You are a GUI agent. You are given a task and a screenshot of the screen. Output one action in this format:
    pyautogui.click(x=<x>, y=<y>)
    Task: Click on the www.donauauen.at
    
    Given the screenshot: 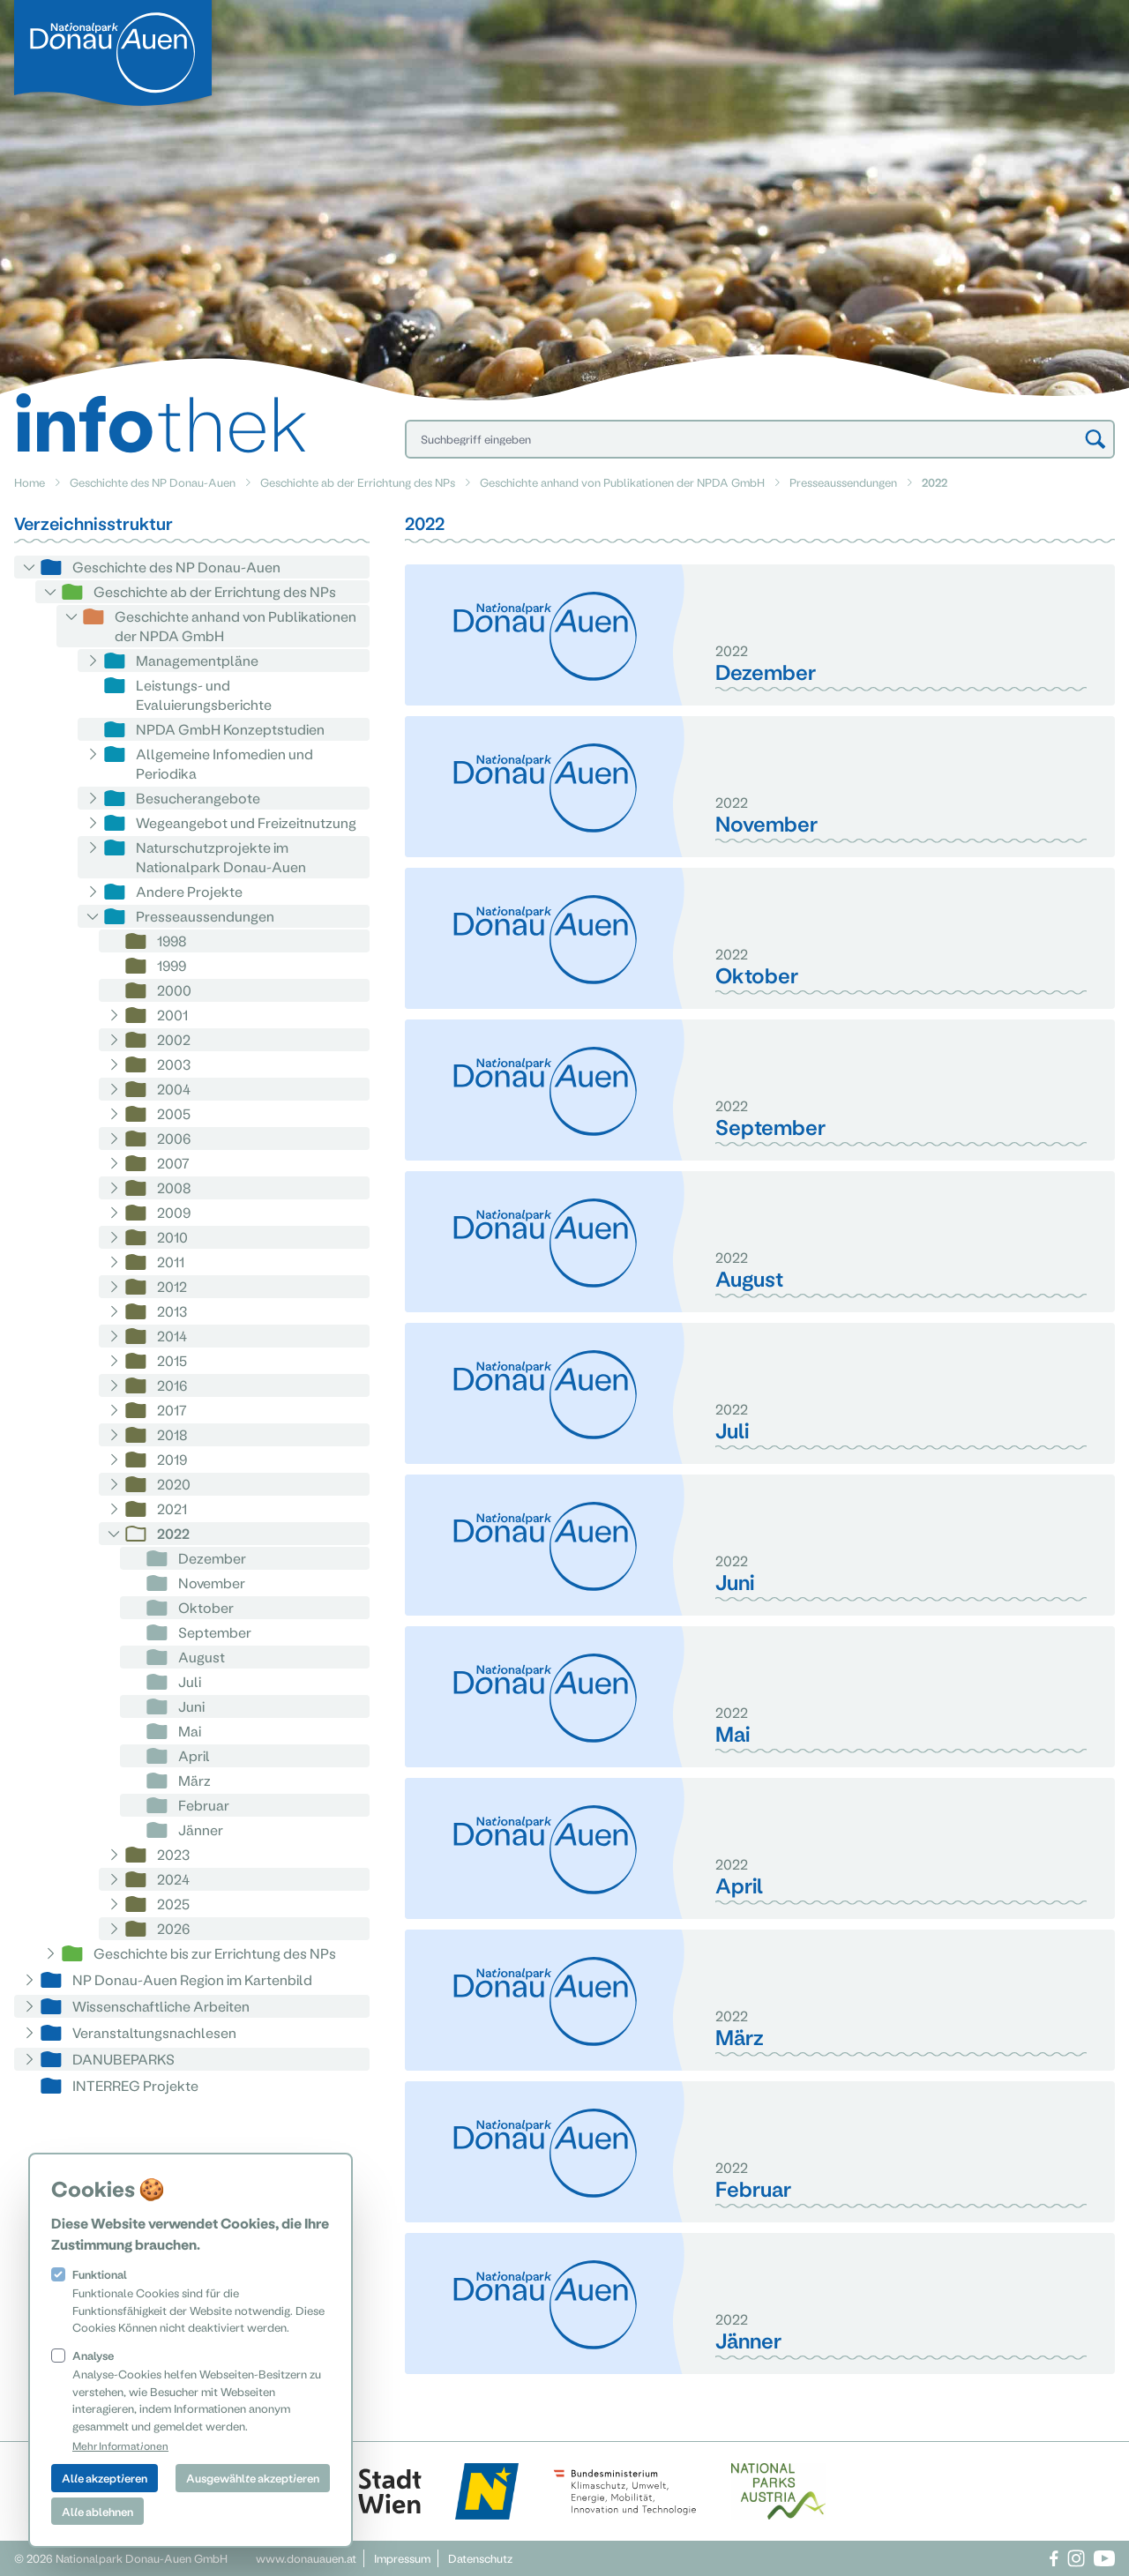 What is the action you would take?
    pyautogui.click(x=306, y=2558)
    